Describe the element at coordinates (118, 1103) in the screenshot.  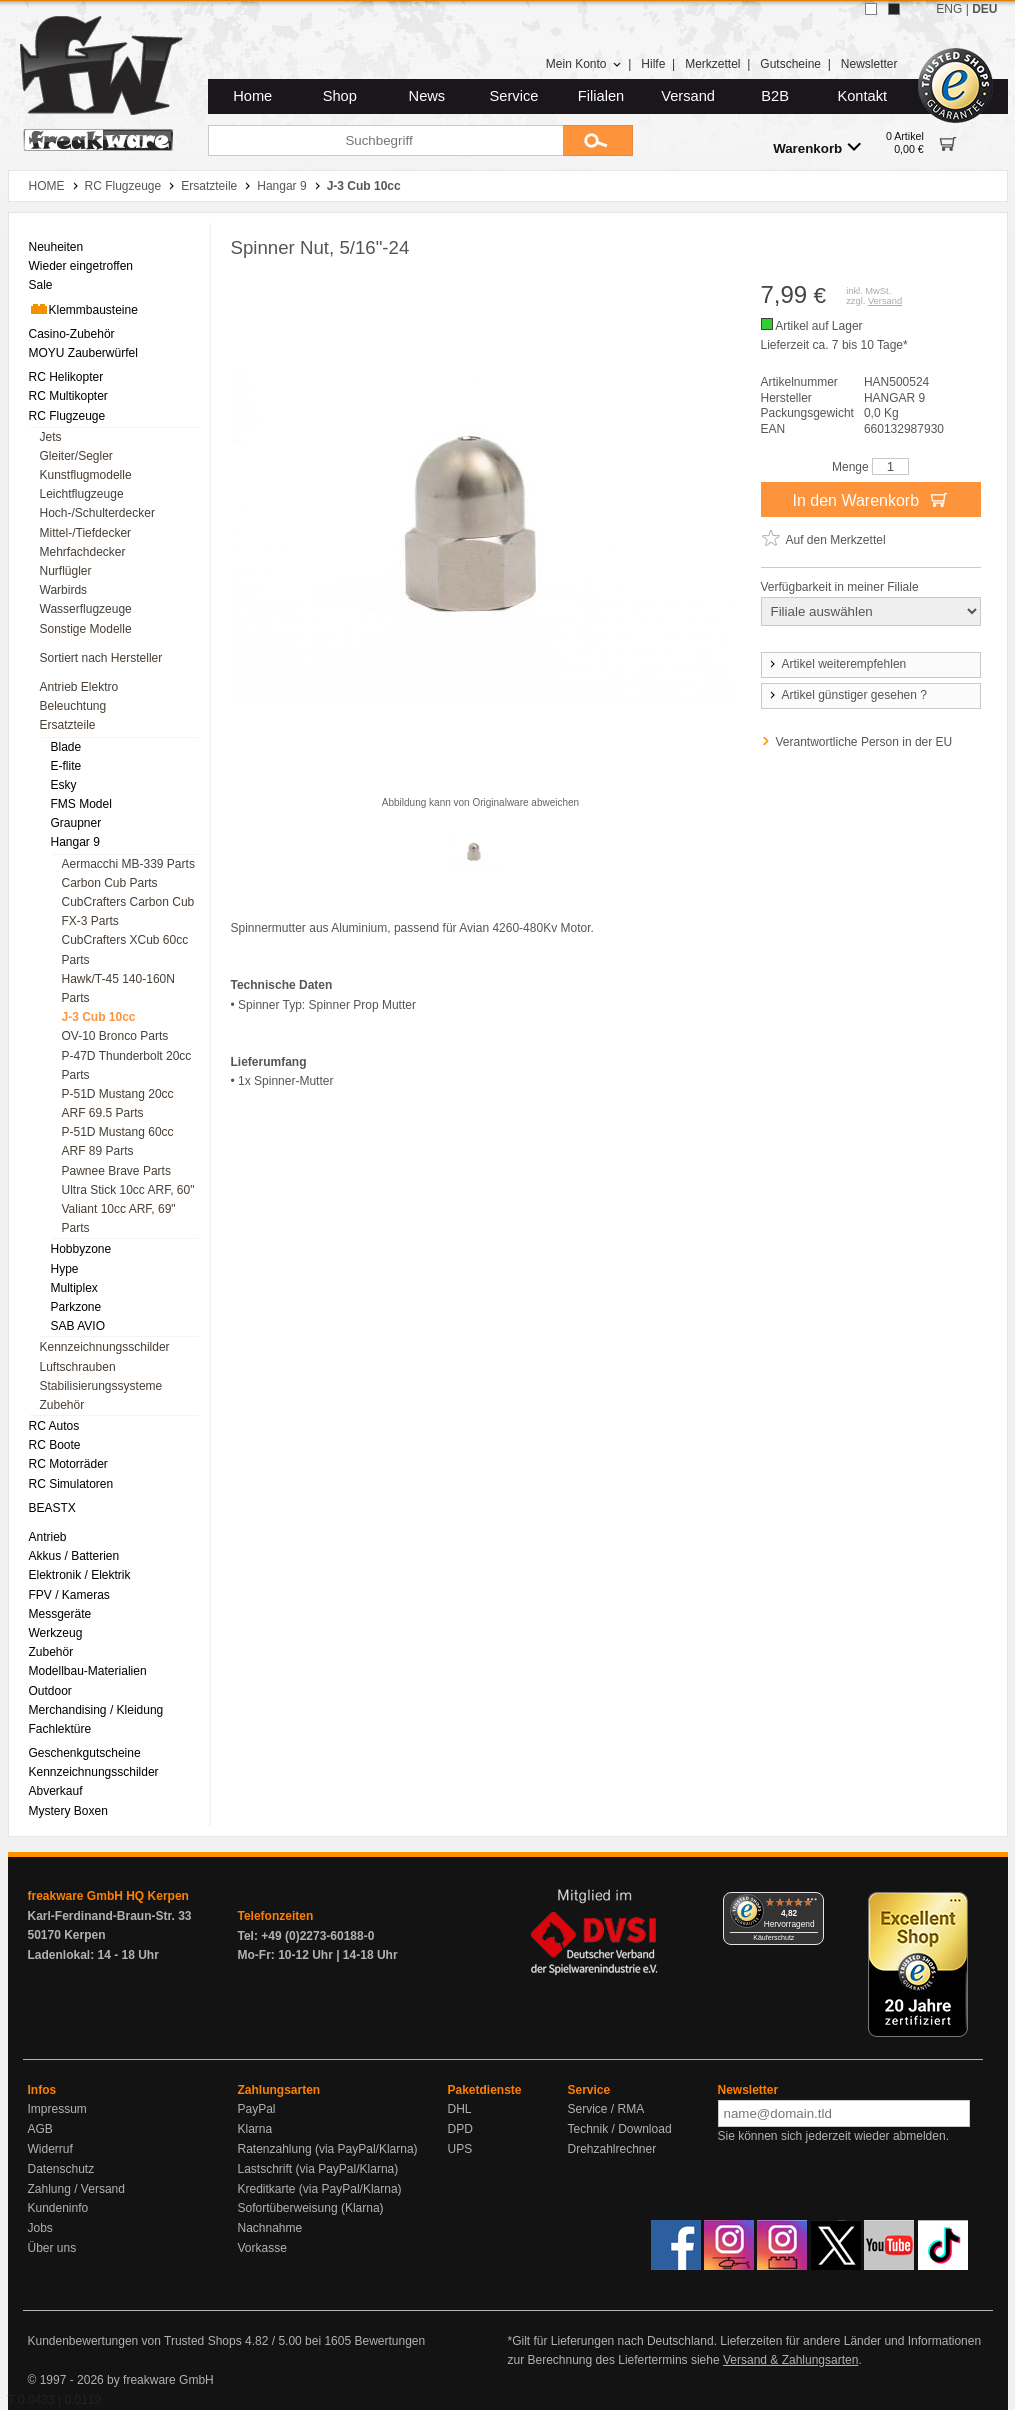
I see `P-51D Mustang 20cc ARF 69.5 Parts [menuitem]` at that location.